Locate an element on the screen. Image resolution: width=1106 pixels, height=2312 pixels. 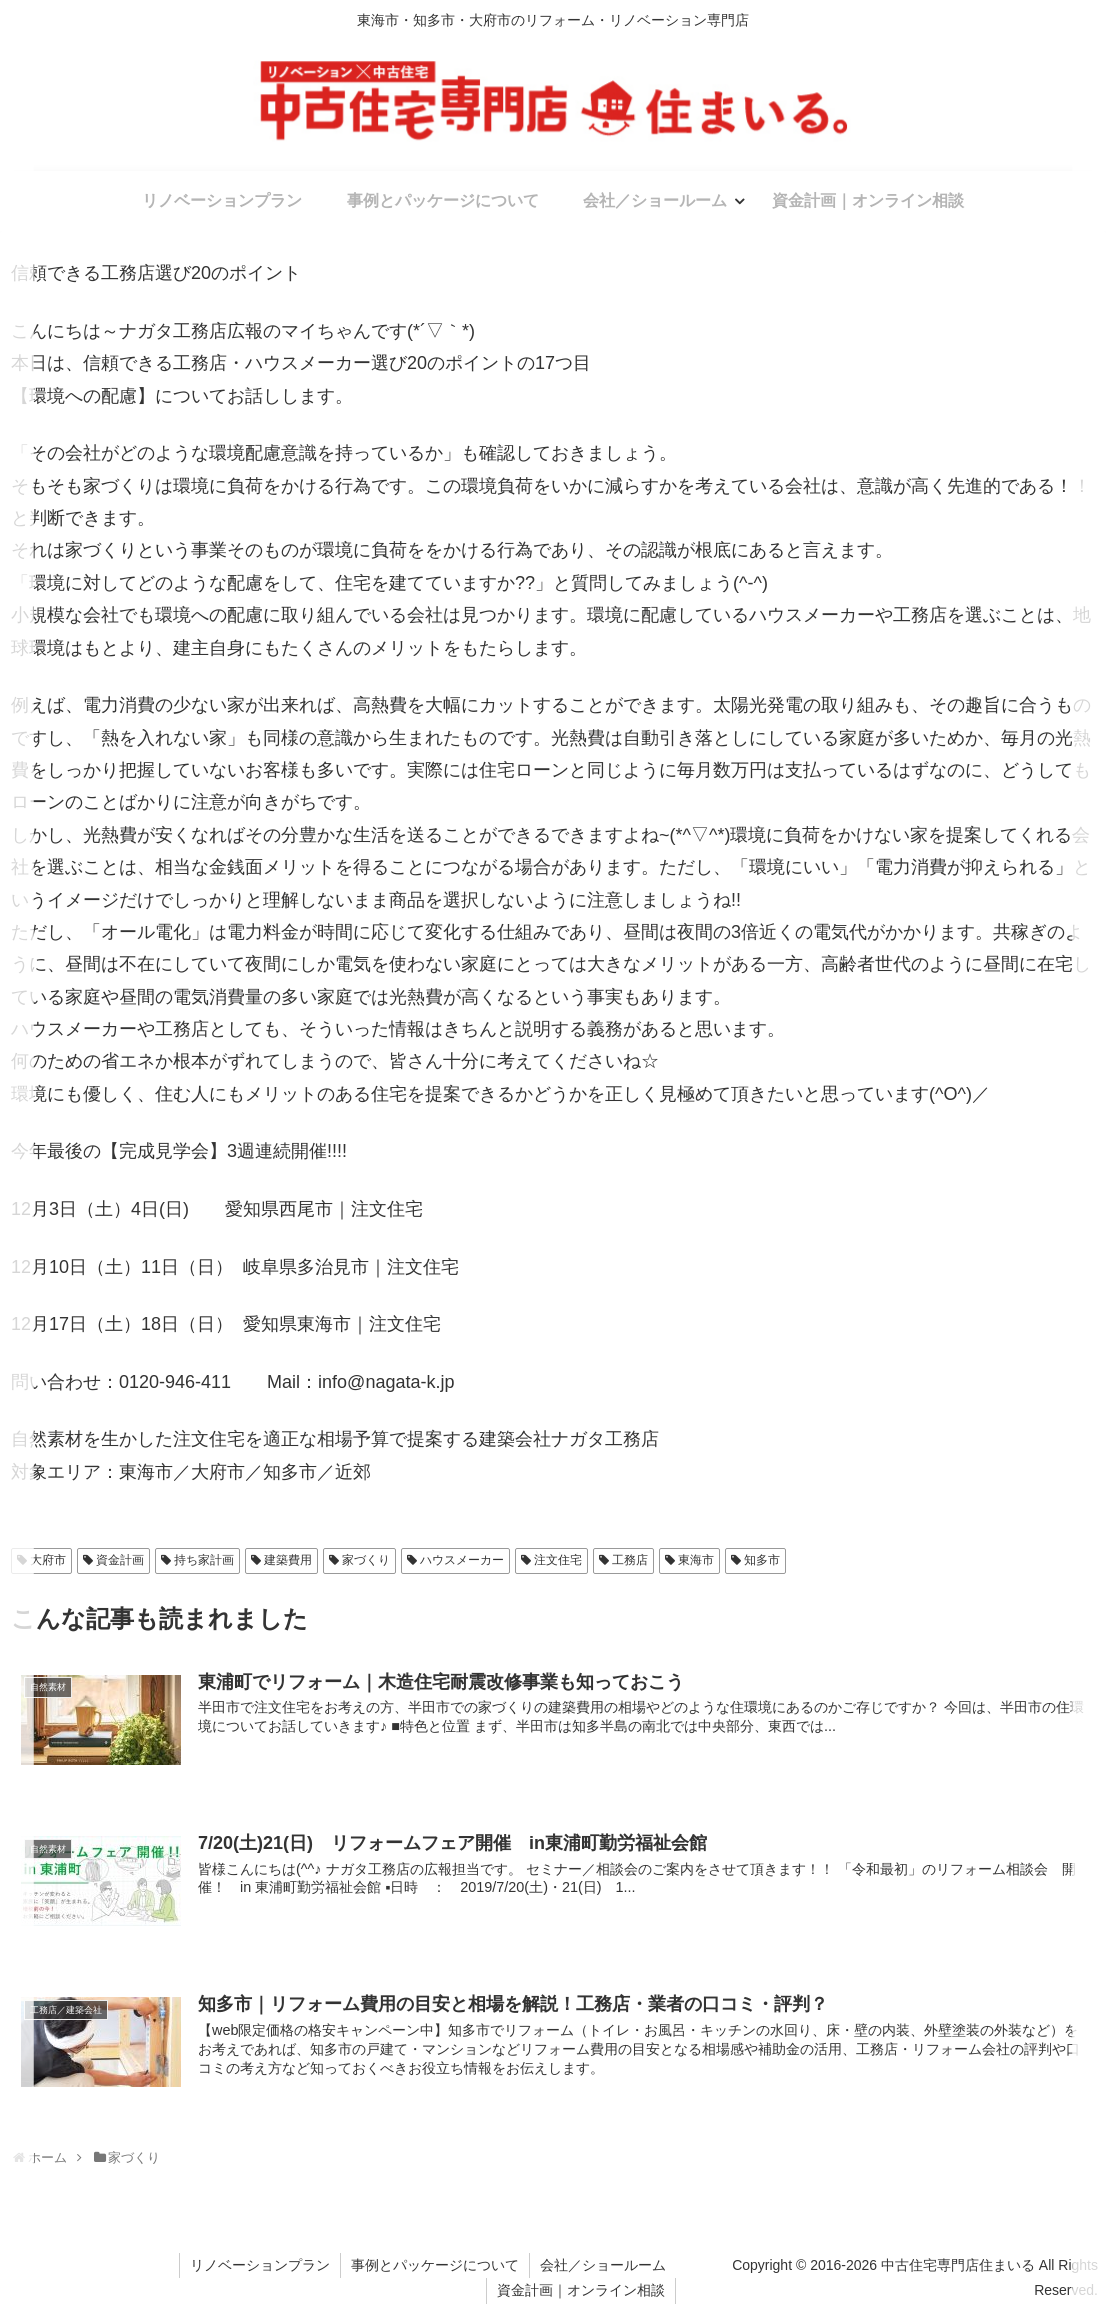
持ち家計画 is located at coordinates (204, 1560).